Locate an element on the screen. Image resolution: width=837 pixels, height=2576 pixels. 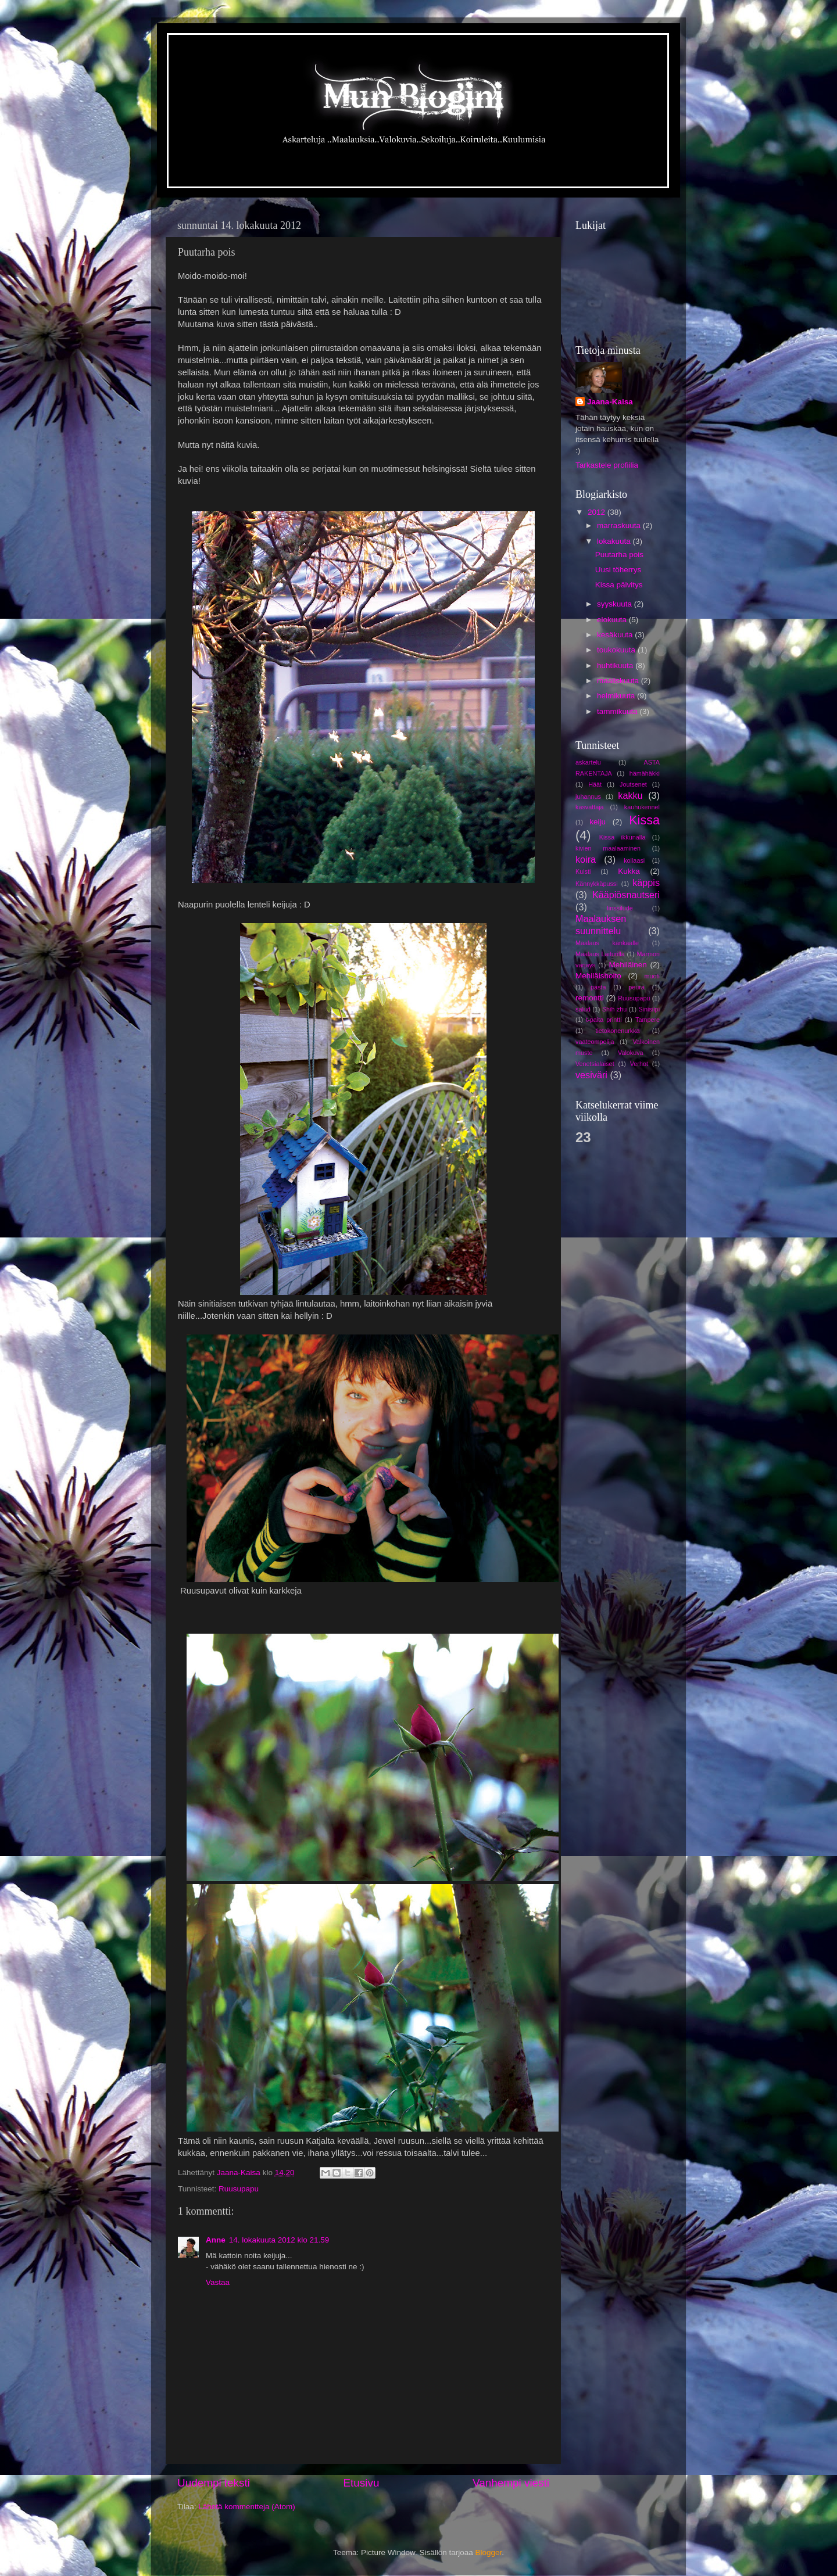
koira is located at coordinates (585, 859).